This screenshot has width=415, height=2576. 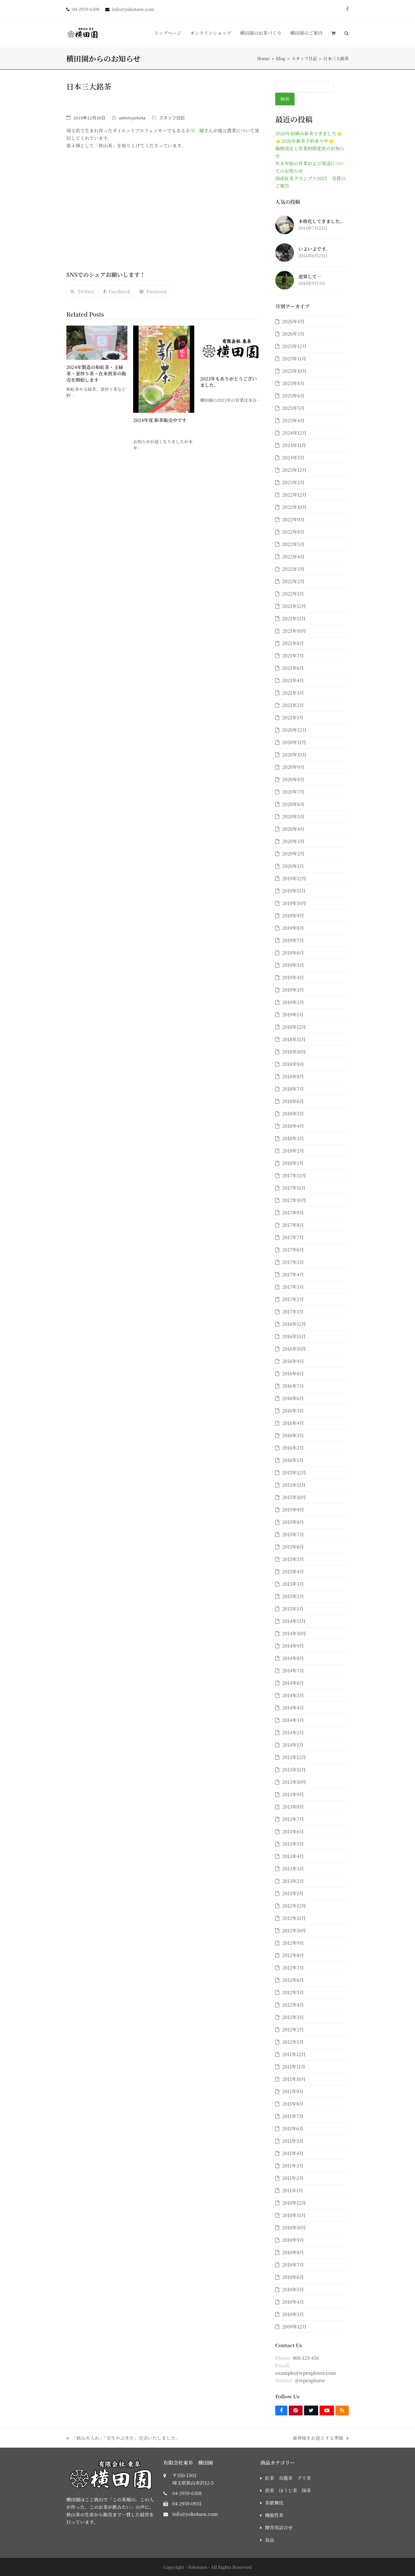 What do you see at coordinates (293, 1683) in the screenshot?
I see `2014年6月` at bounding box center [293, 1683].